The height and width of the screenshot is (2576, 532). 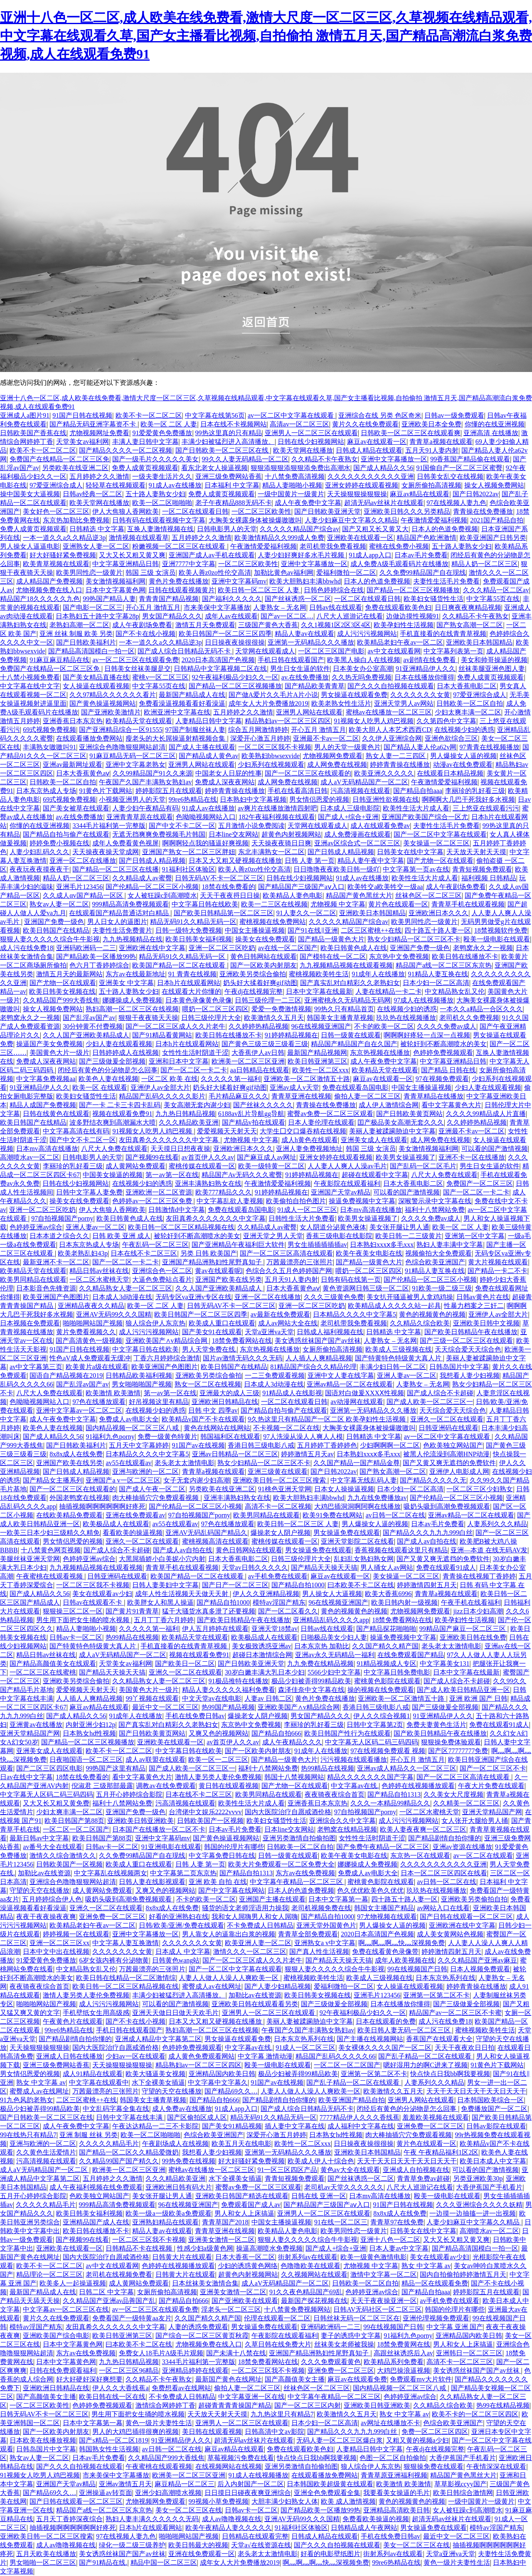 What do you see at coordinates (398, 1349) in the screenshot?
I see `欧美成人三级视频在线` at bounding box center [398, 1349].